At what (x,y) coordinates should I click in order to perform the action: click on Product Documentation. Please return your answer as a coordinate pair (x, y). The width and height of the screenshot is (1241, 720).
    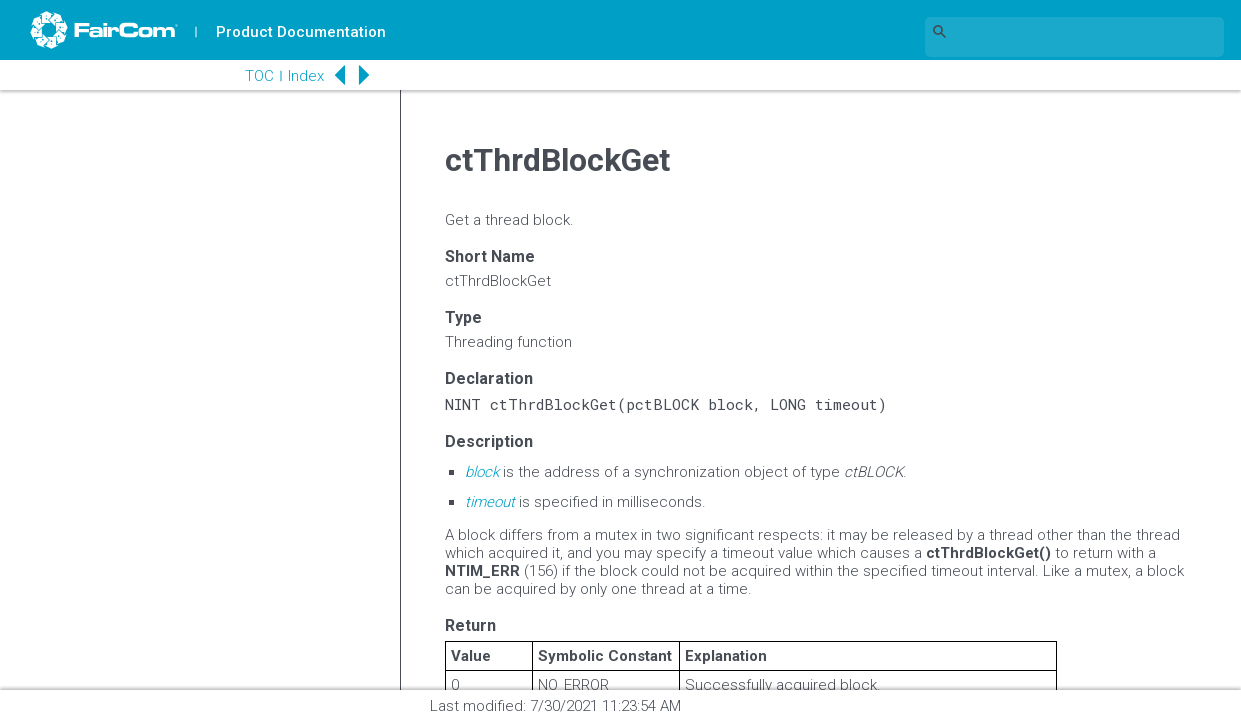
    Looking at the image, I should click on (301, 32).